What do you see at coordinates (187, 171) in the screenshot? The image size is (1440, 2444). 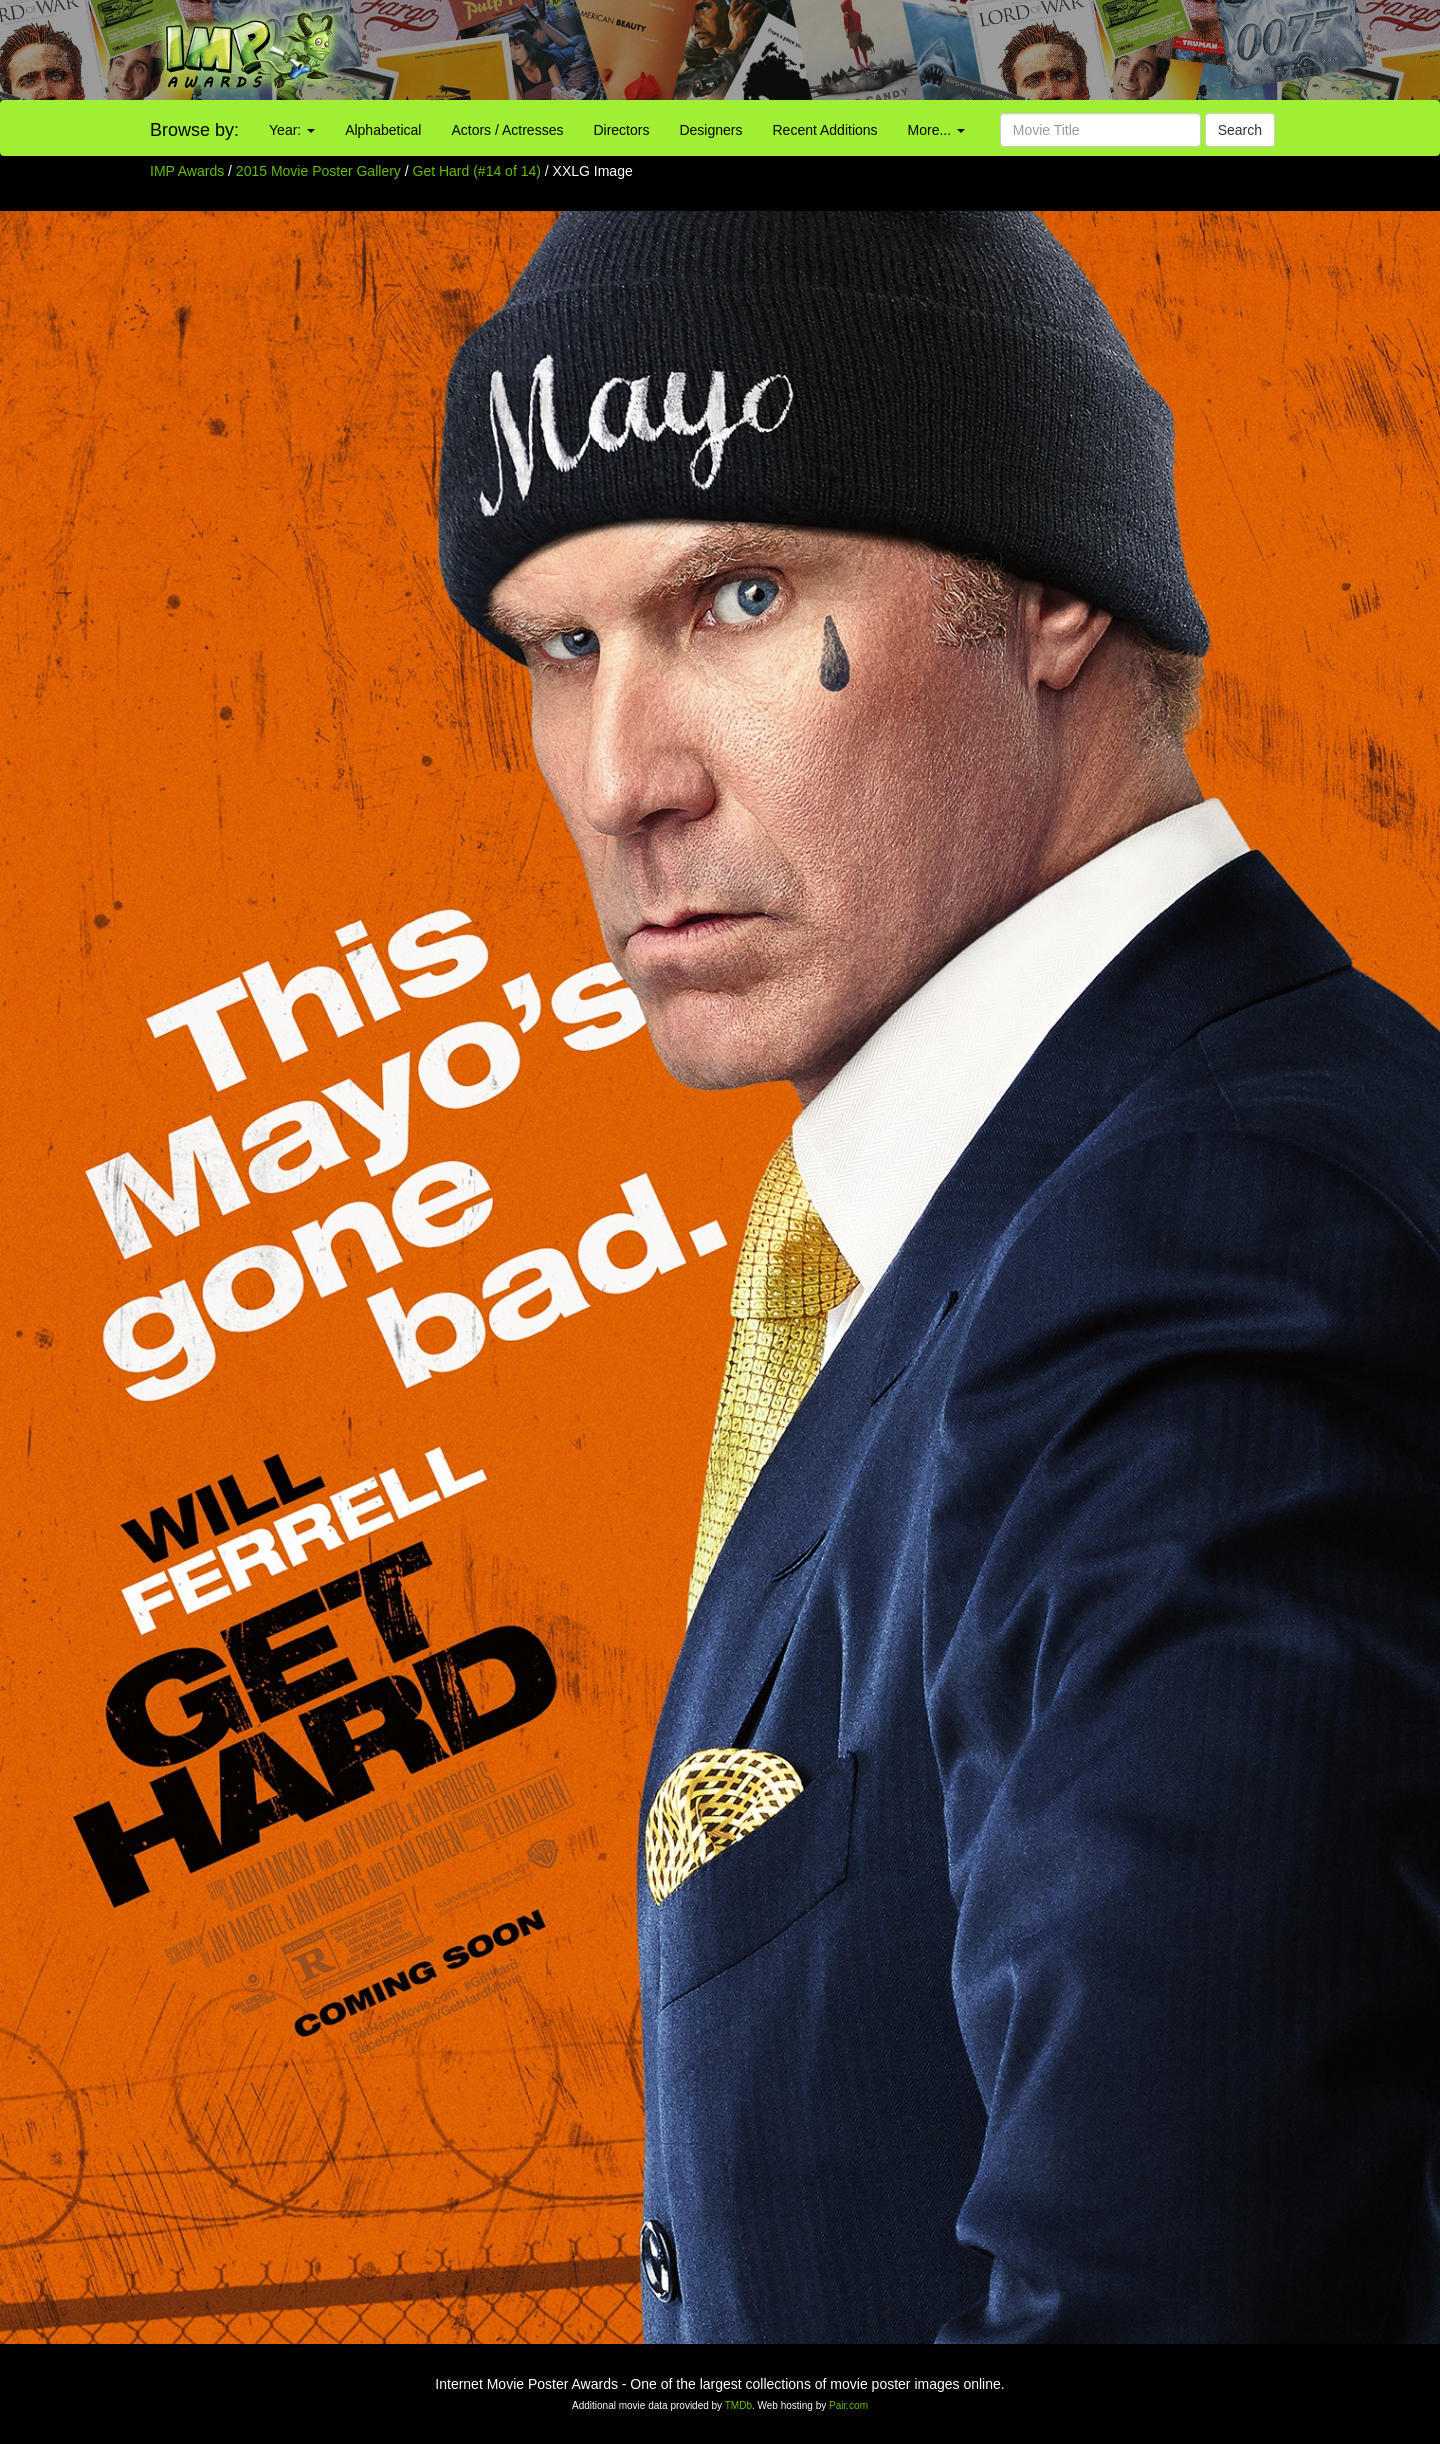 I see `IMP Awards` at bounding box center [187, 171].